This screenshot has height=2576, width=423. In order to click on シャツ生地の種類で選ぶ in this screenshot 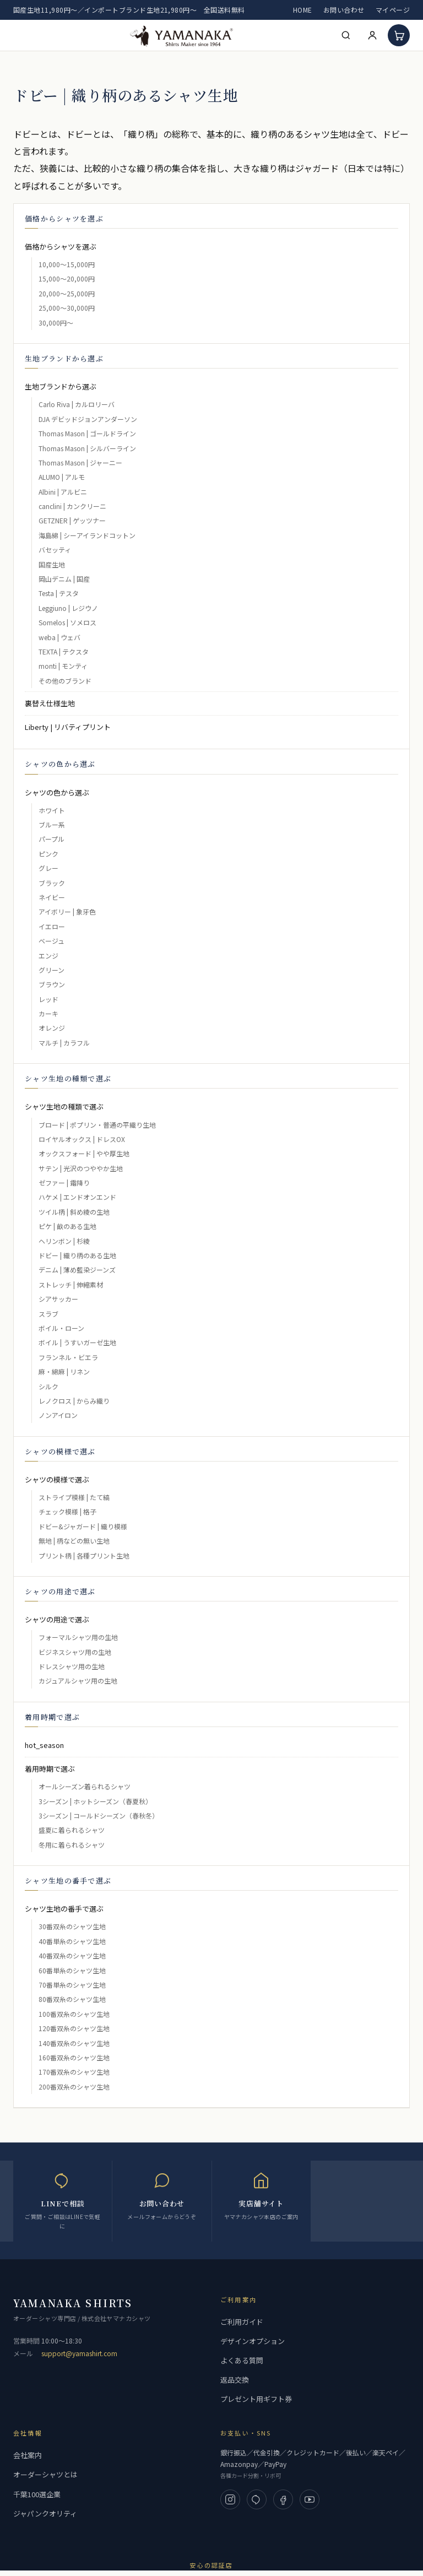, I will do `click(64, 1106)`.